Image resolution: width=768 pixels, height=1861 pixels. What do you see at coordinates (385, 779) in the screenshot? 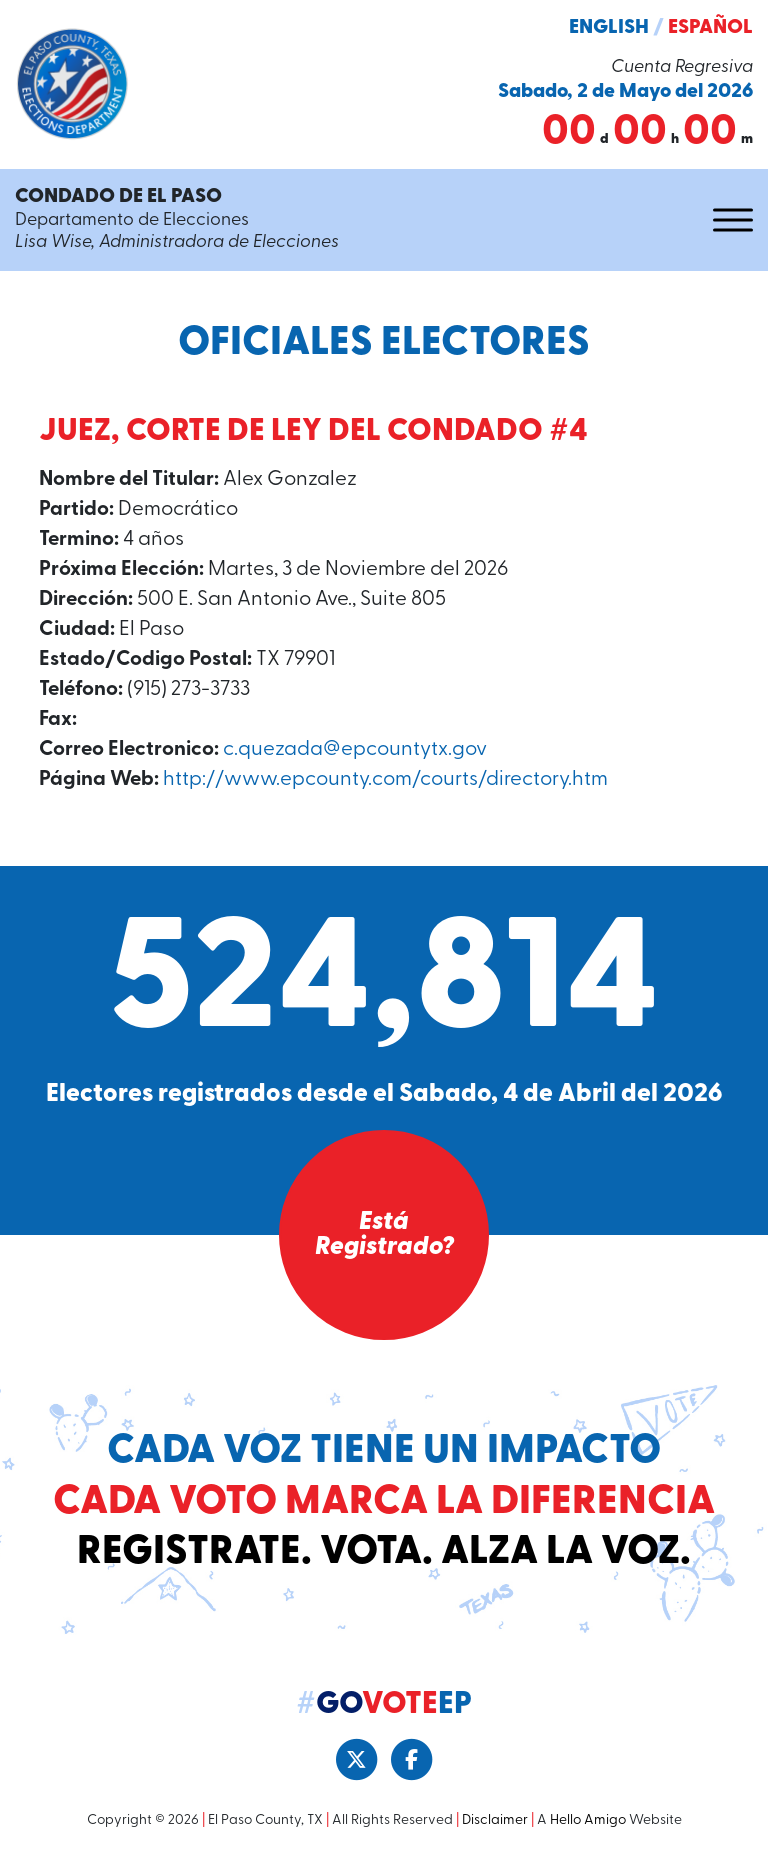
I see `http://www.epcounty.com/courts/directory.htm` at bounding box center [385, 779].